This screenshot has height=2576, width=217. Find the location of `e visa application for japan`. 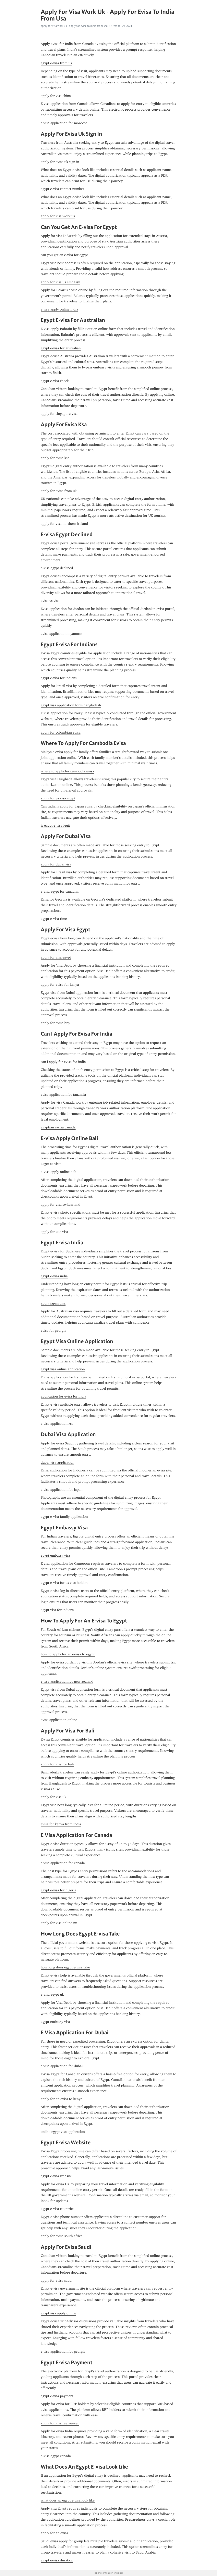

e visa application for japan is located at coordinates (61, 1489).